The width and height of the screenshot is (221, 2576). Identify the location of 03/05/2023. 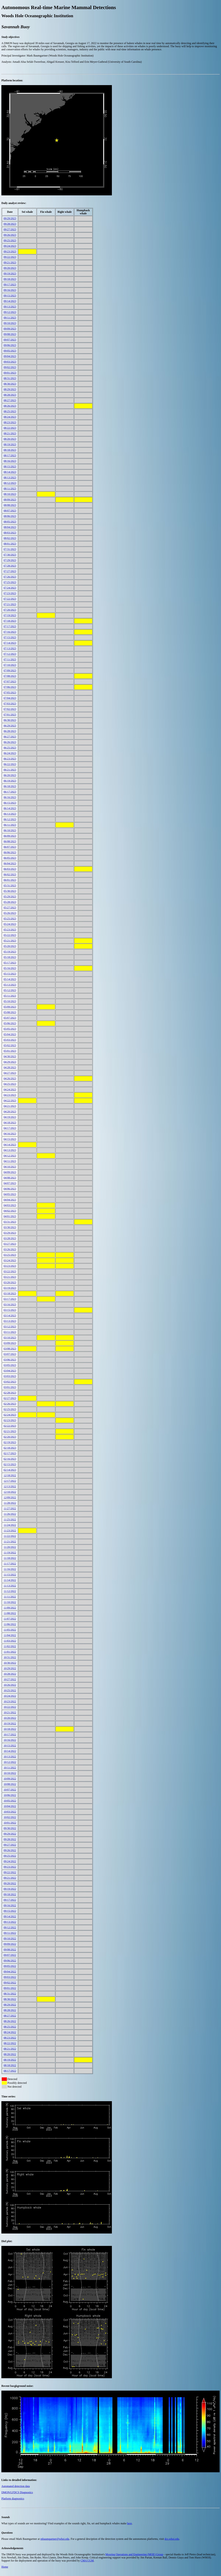
(10, 1365).